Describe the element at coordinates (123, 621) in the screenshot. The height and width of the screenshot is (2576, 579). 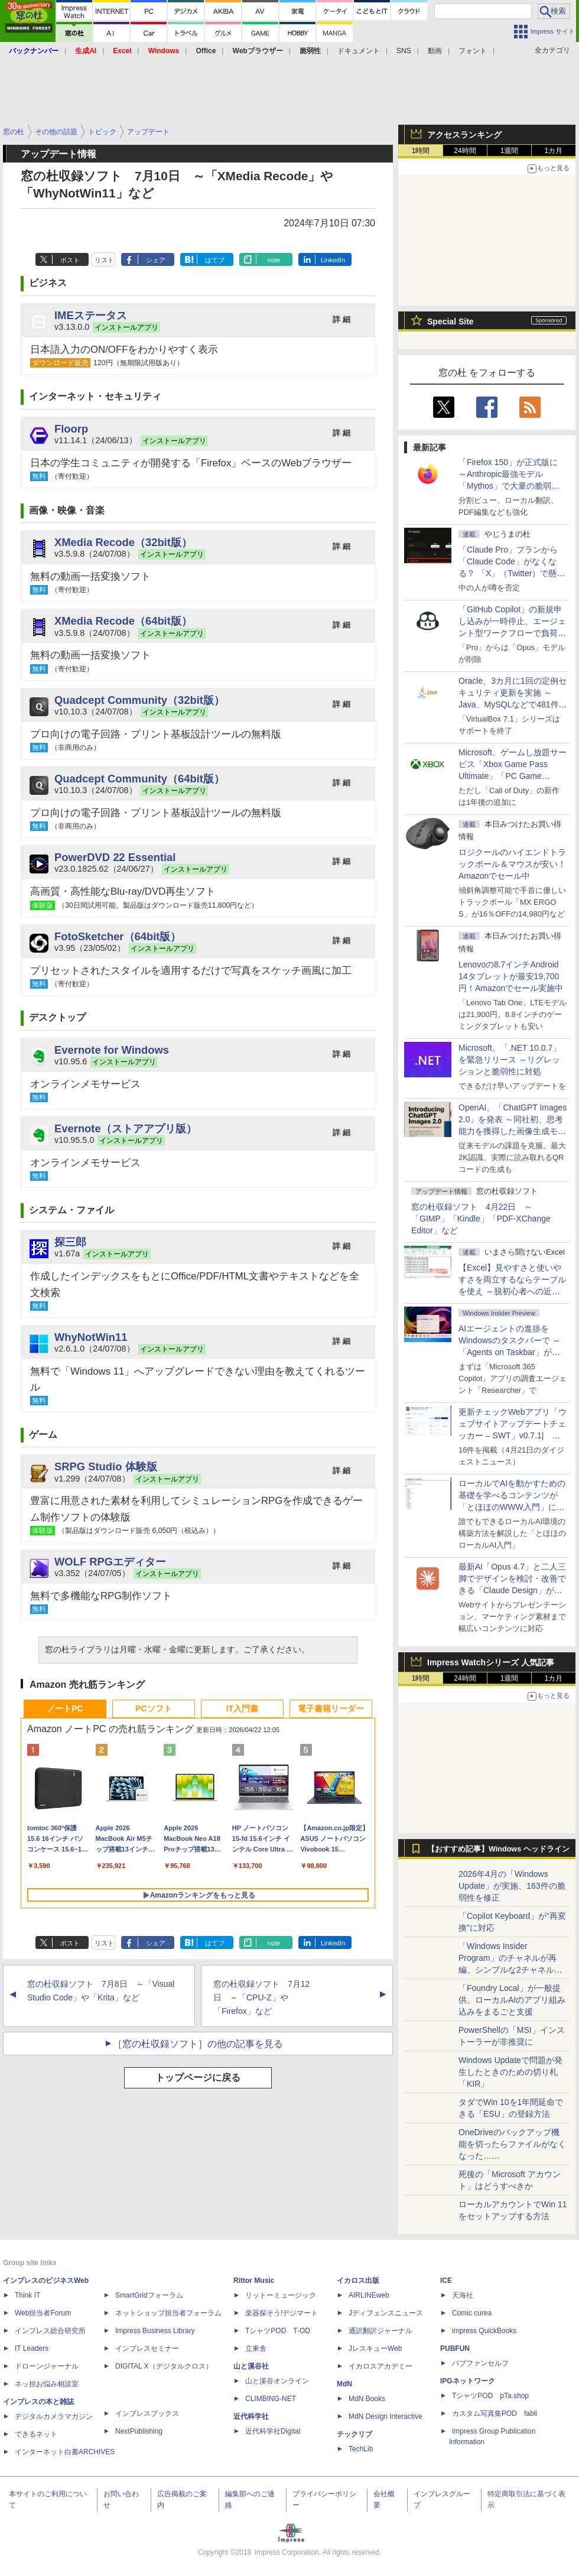
I see `XMedia Recode（64bit版）` at that location.